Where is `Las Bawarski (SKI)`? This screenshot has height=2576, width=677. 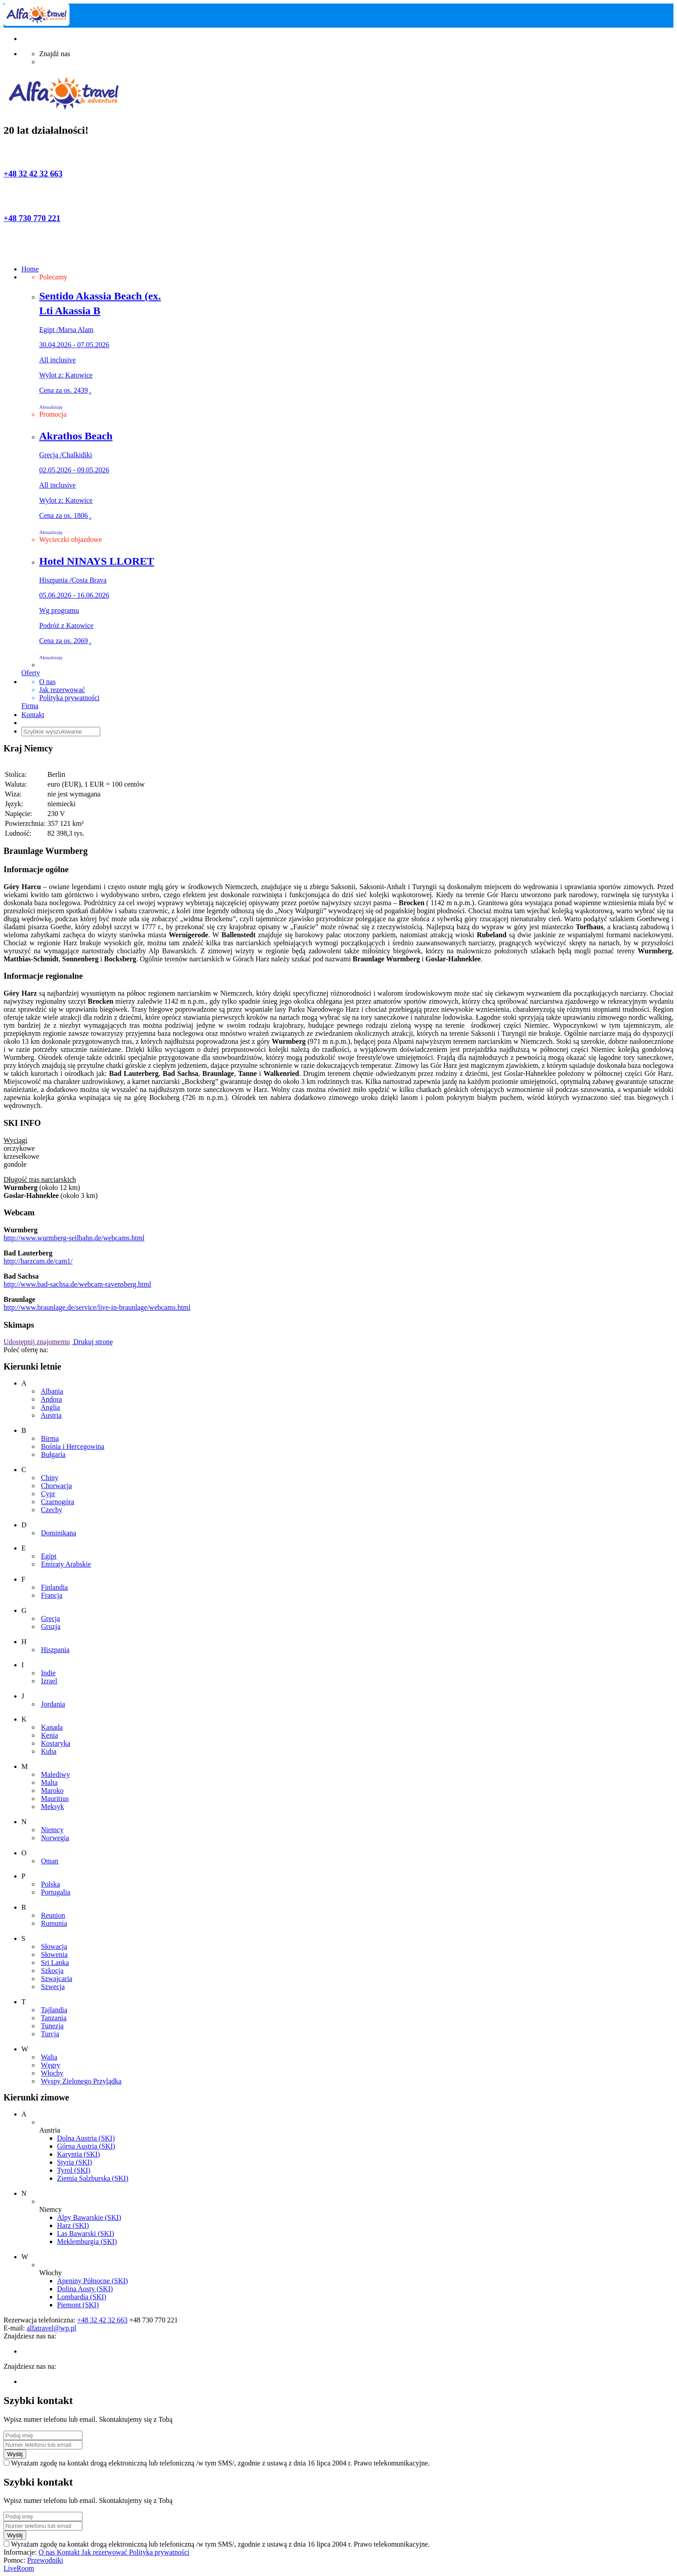 Las Bawarski (SKI) is located at coordinates (85, 2233).